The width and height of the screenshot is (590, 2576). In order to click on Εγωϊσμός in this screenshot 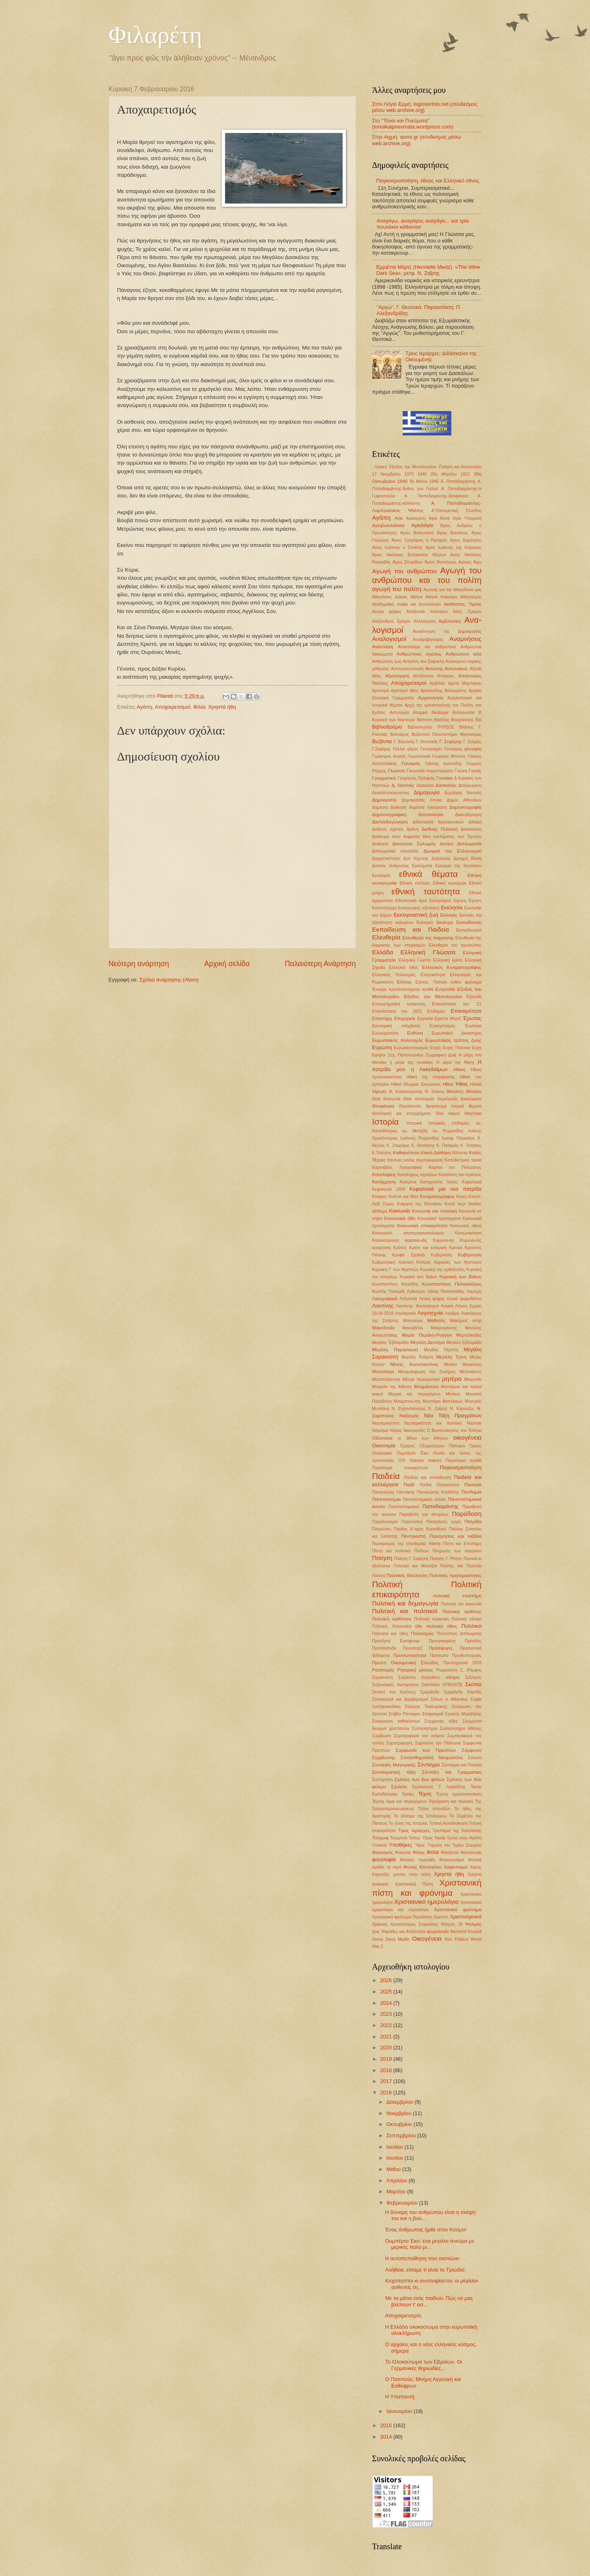, I will do `click(381, 875)`.